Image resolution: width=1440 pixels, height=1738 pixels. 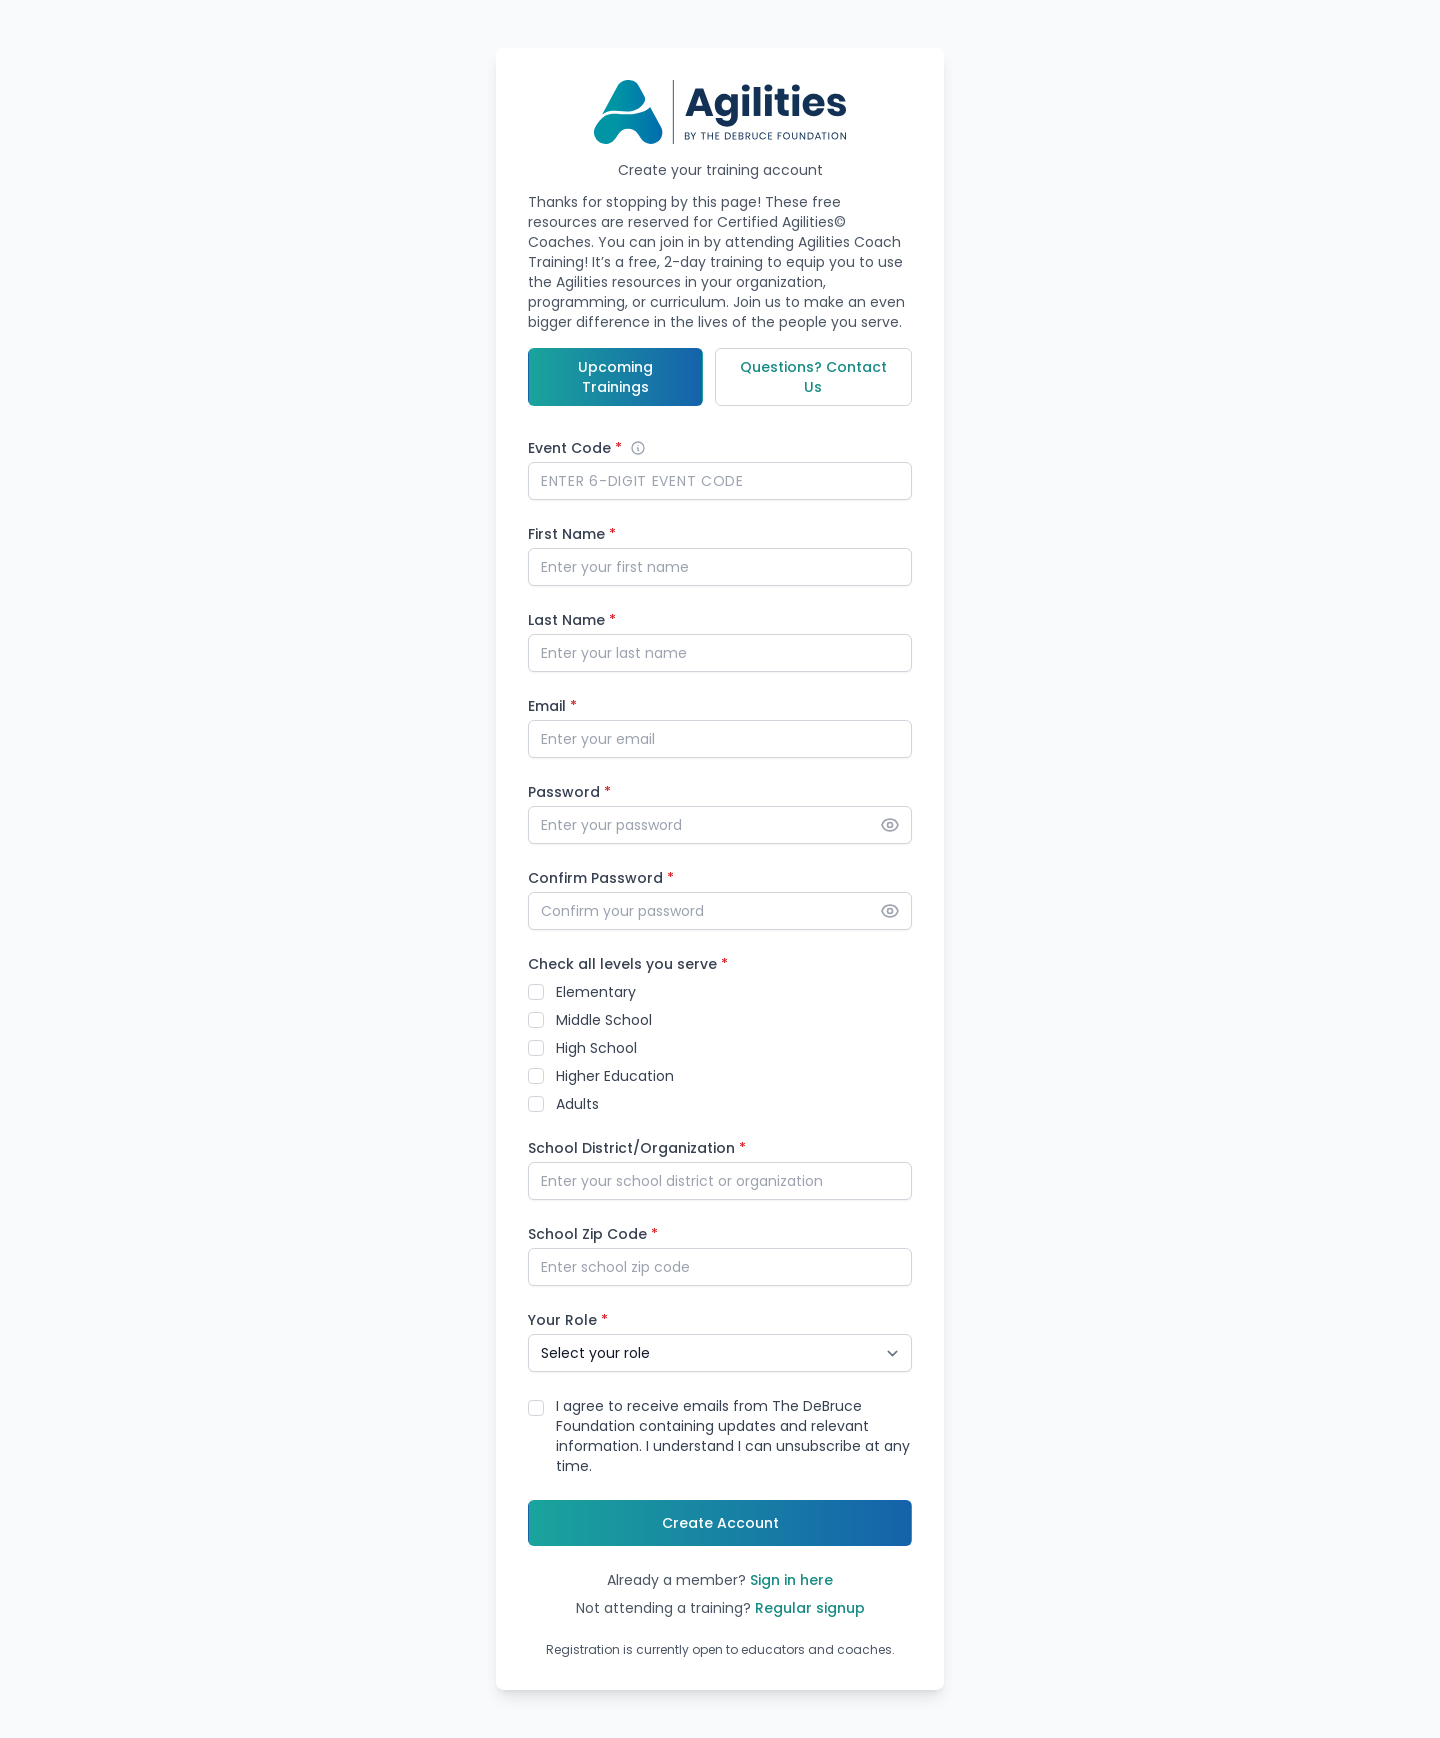 I want to click on Questions? Contact Us, so click(x=813, y=377).